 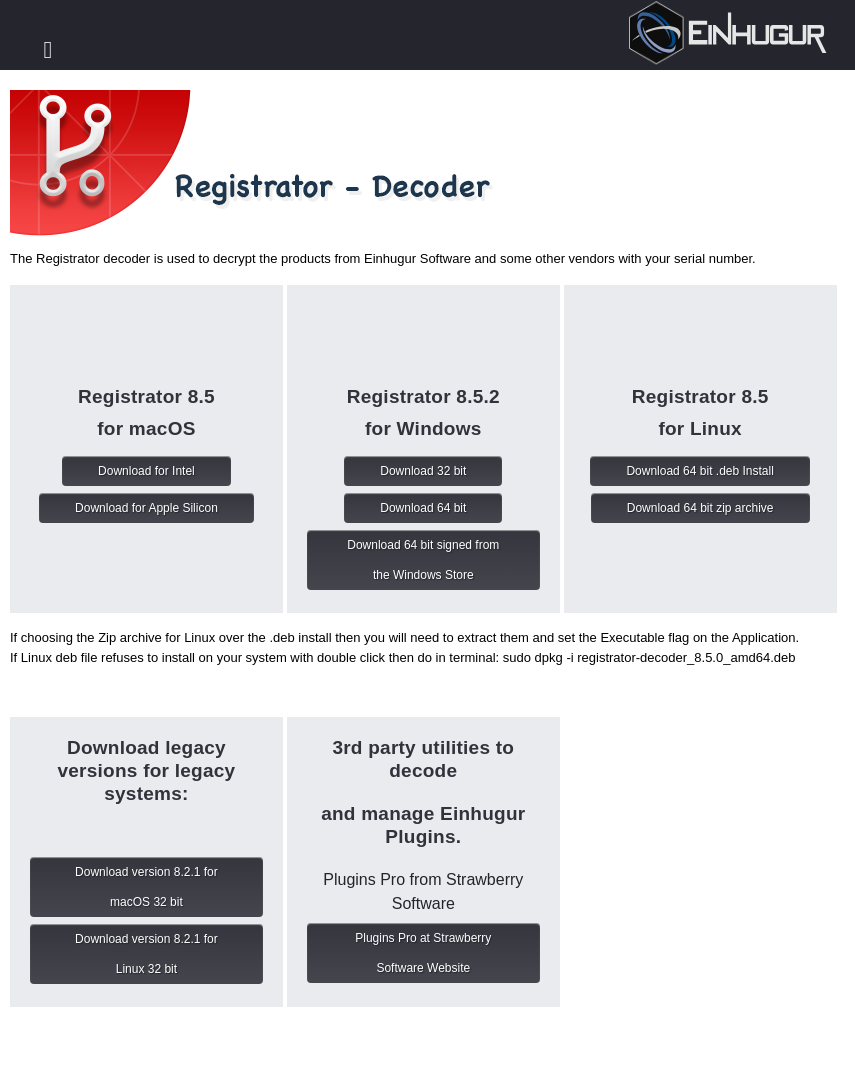 What do you see at coordinates (423, 508) in the screenshot?
I see `Download 64 bit` at bounding box center [423, 508].